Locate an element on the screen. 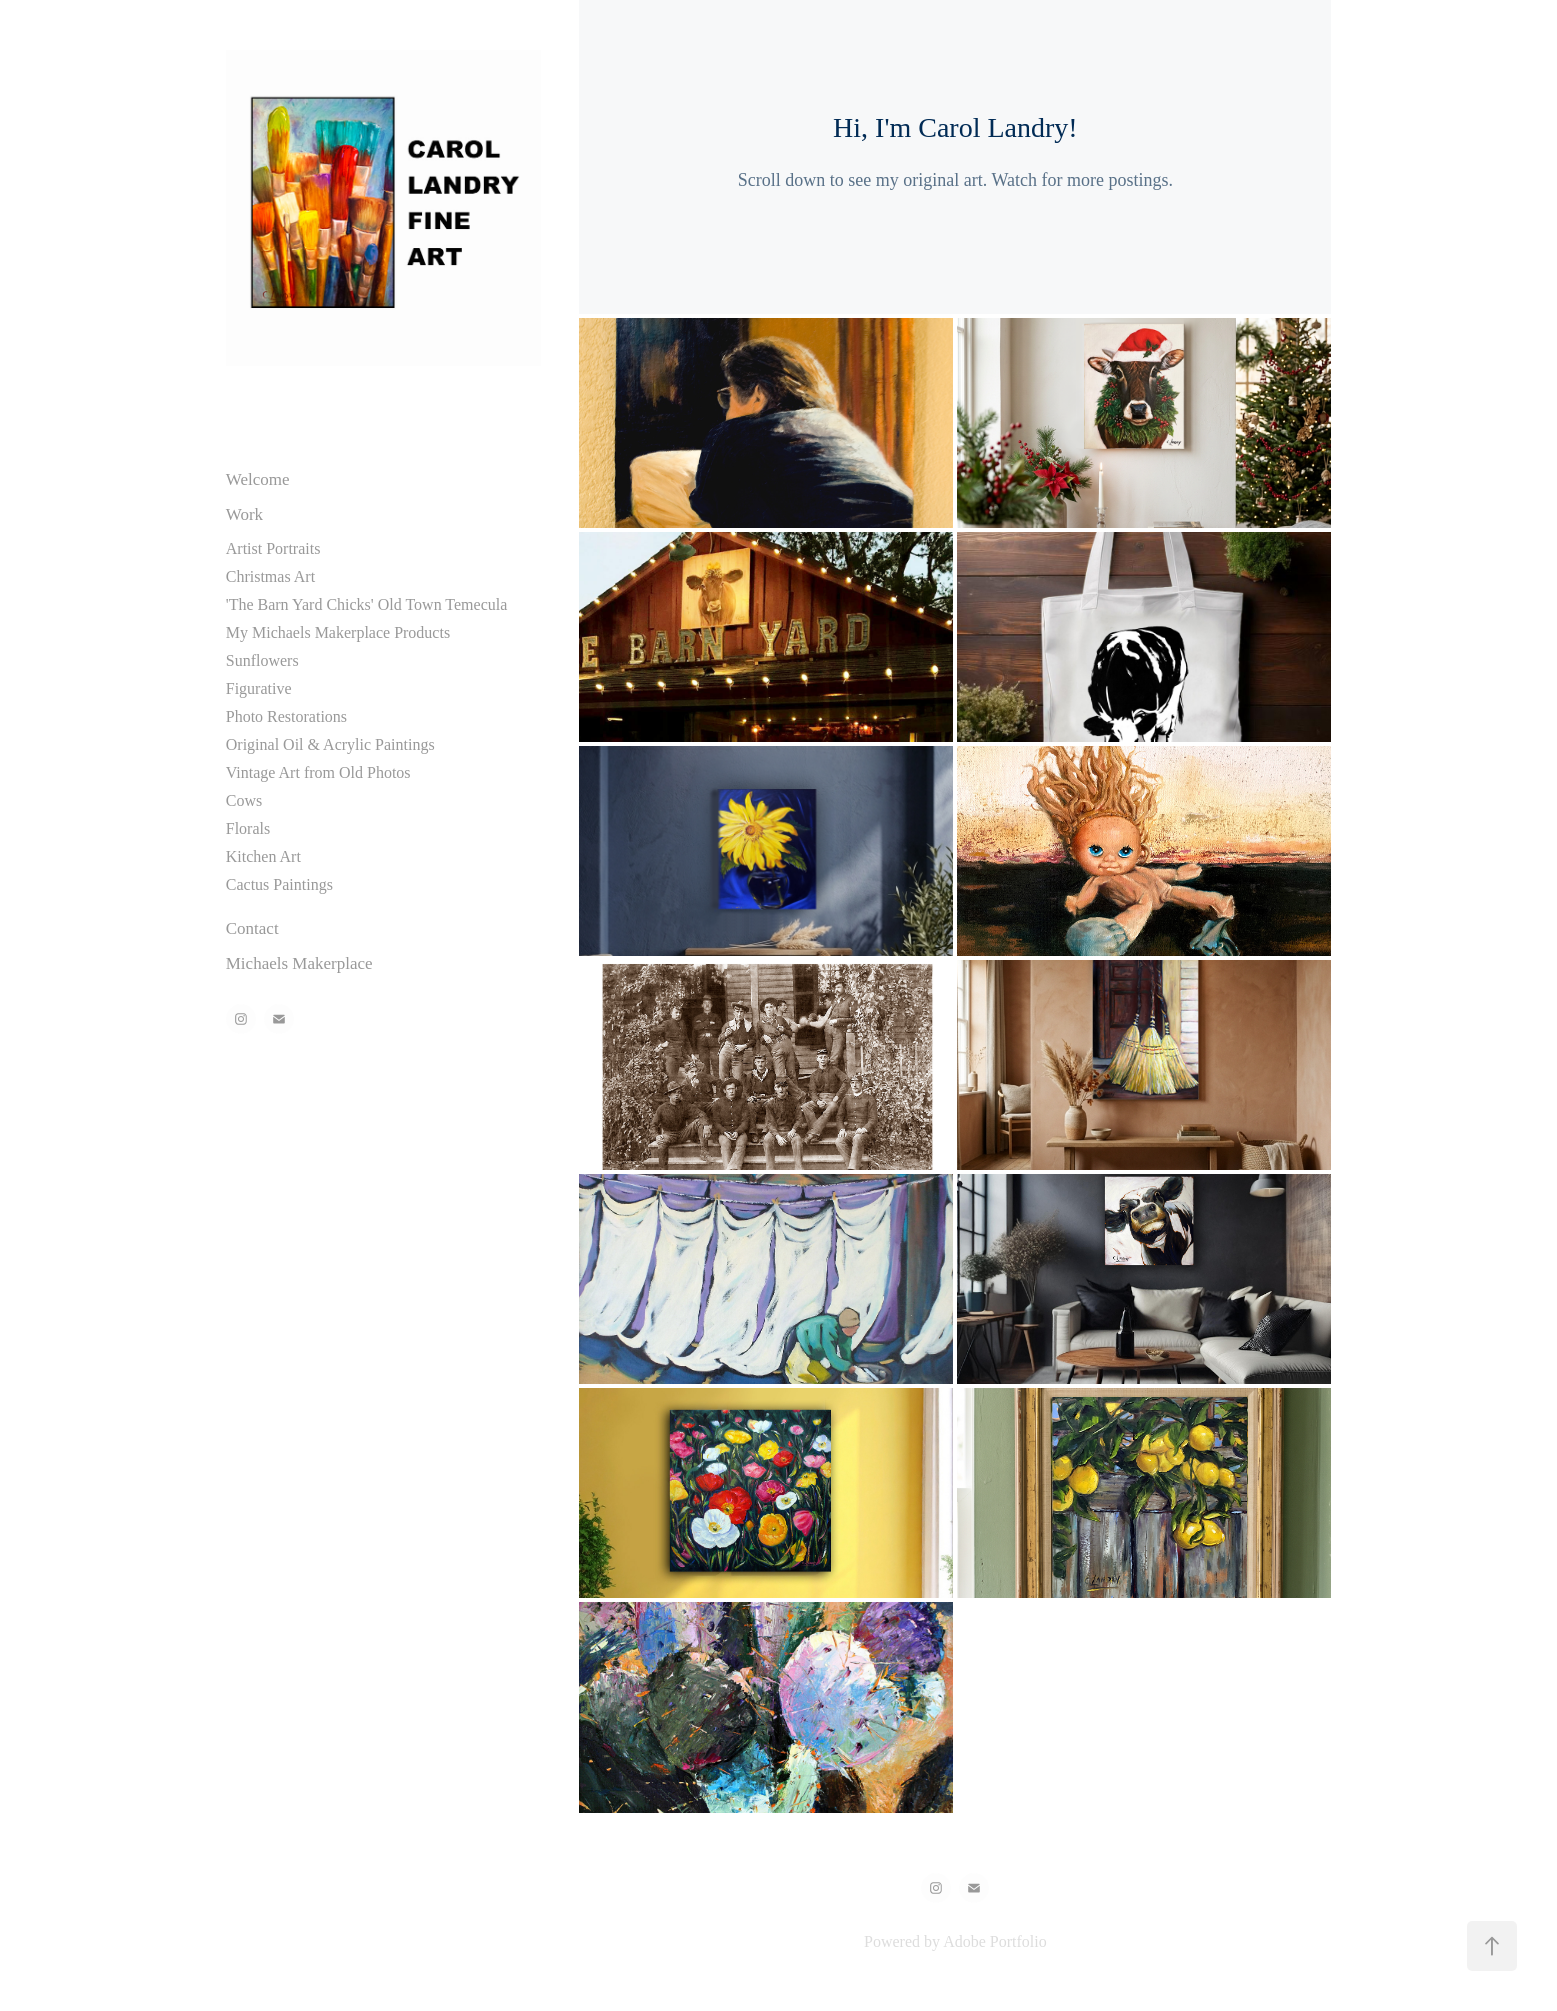 This screenshot has height=2011, width=1557. Photo Restorations is located at coordinates (286, 716).